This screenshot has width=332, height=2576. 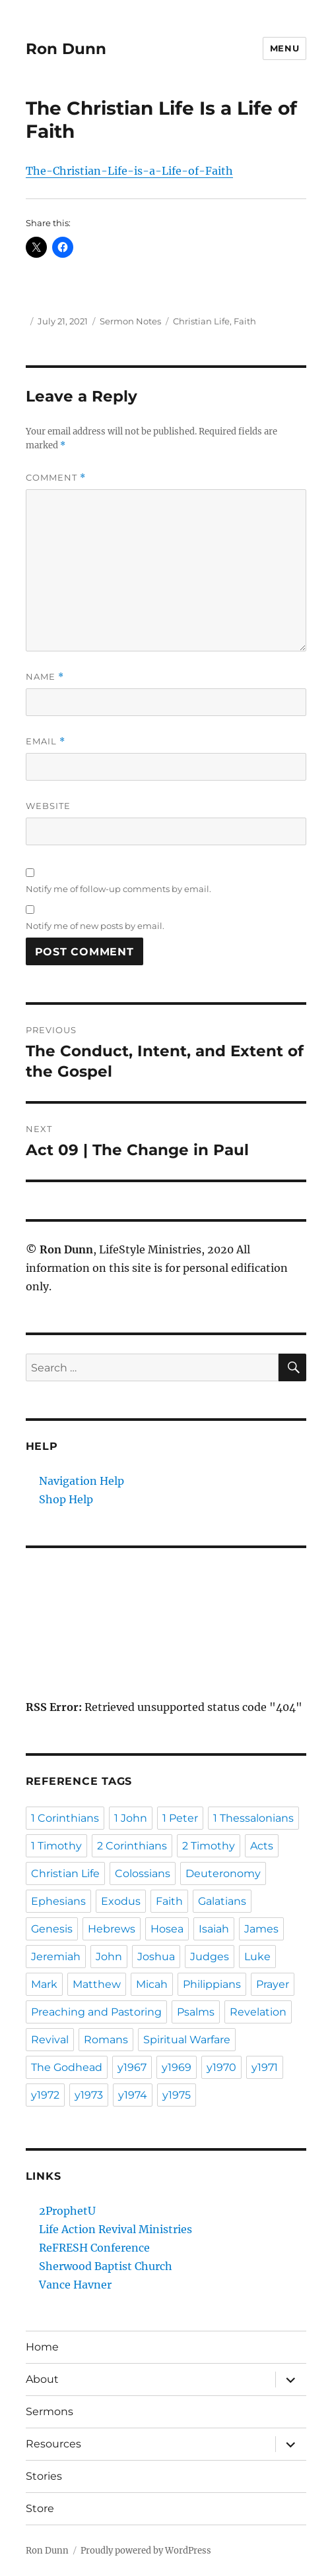 I want to click on Prayer, so click(x=272, y=1984).